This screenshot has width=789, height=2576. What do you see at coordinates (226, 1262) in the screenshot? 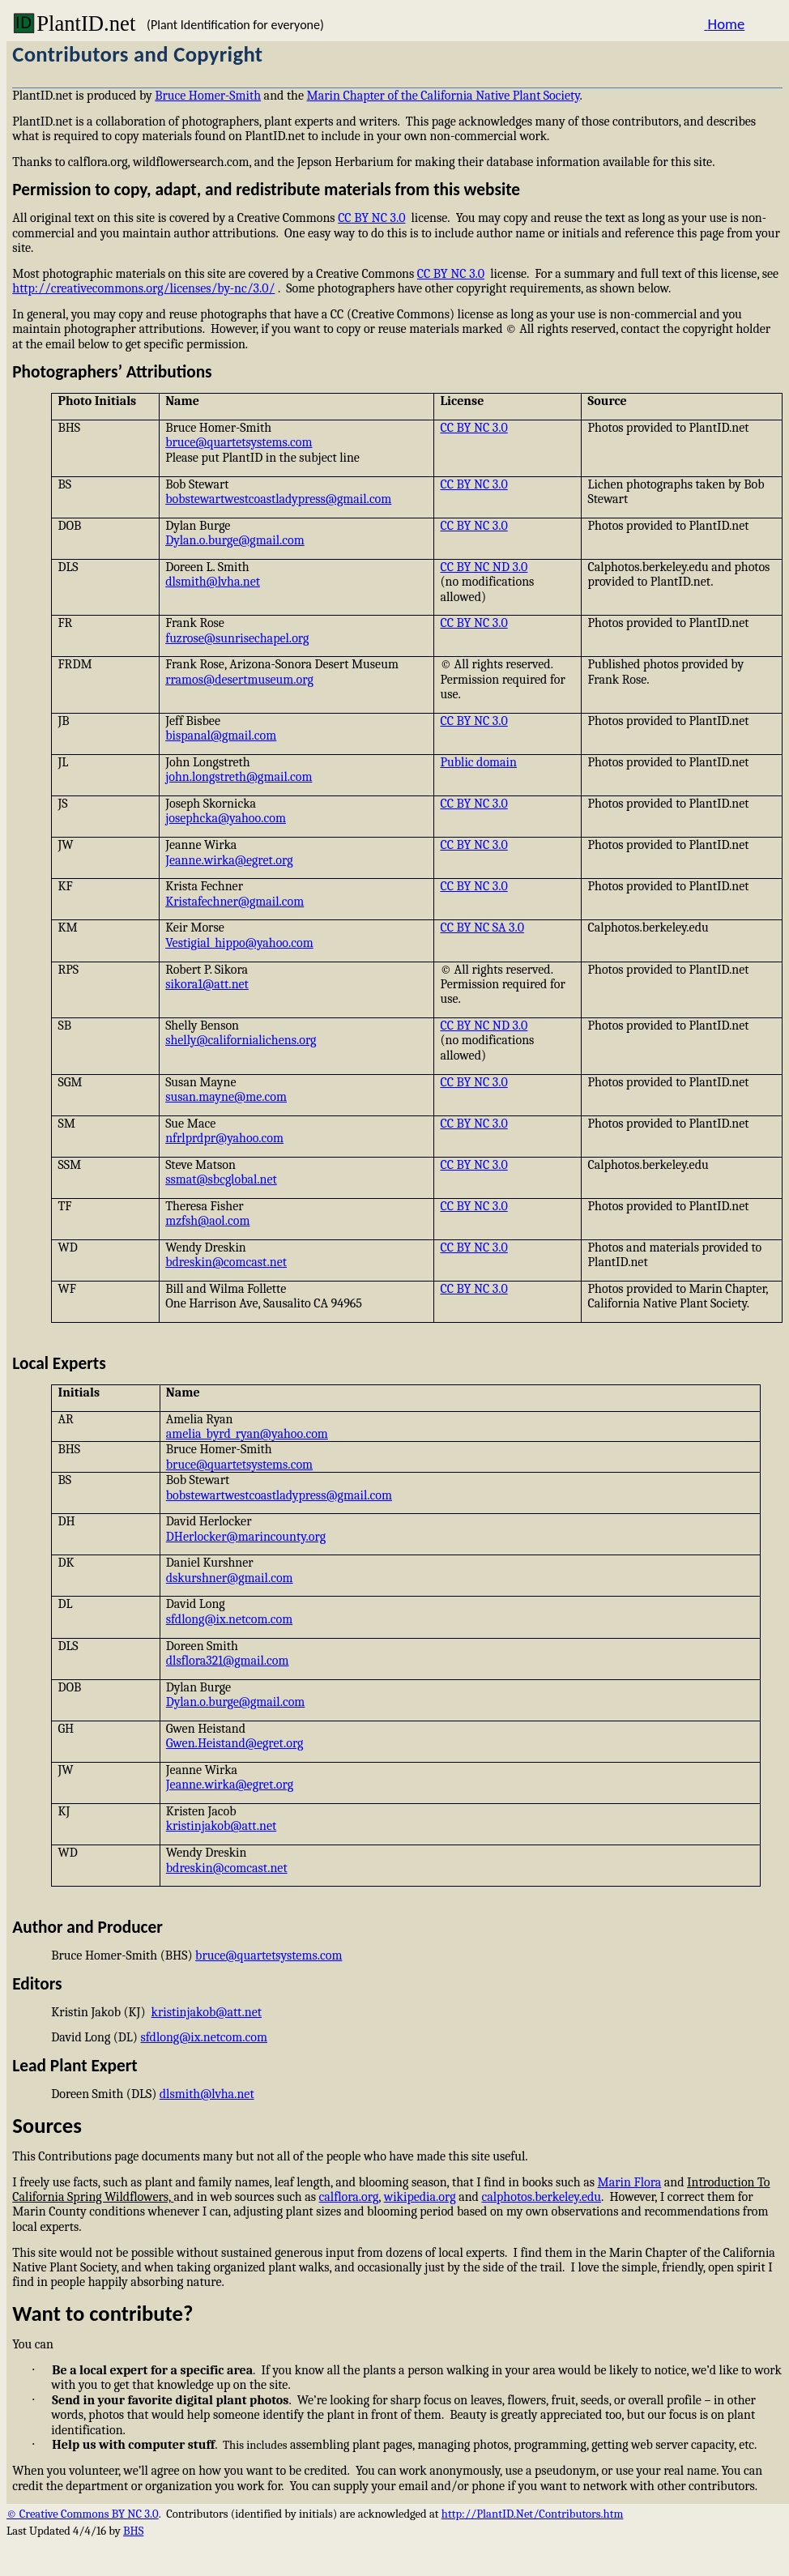
I see `bdreskin@comcast.net` at bounding box center [226, 1262].